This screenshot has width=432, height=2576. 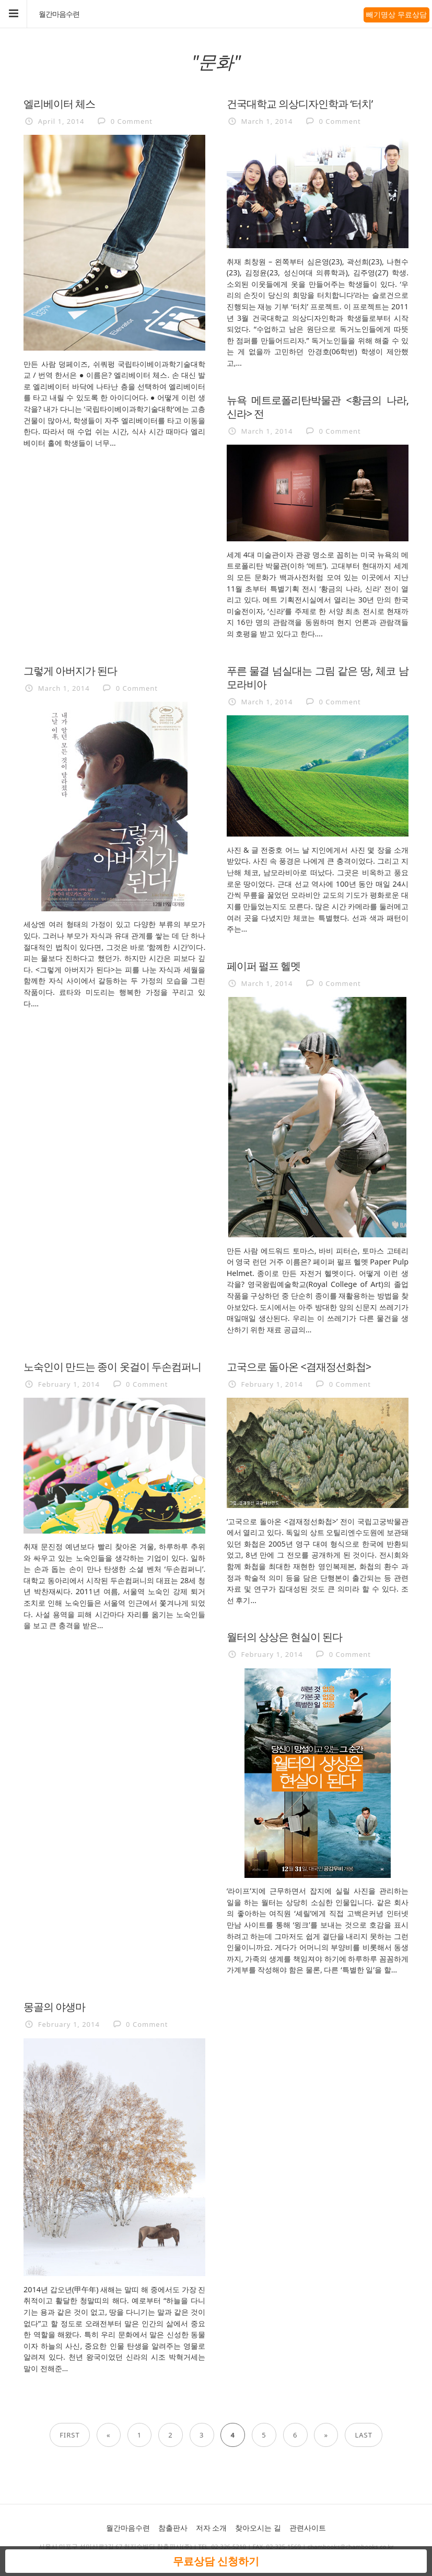 I want to click on 0 Comment, so click(x=132, y=121).